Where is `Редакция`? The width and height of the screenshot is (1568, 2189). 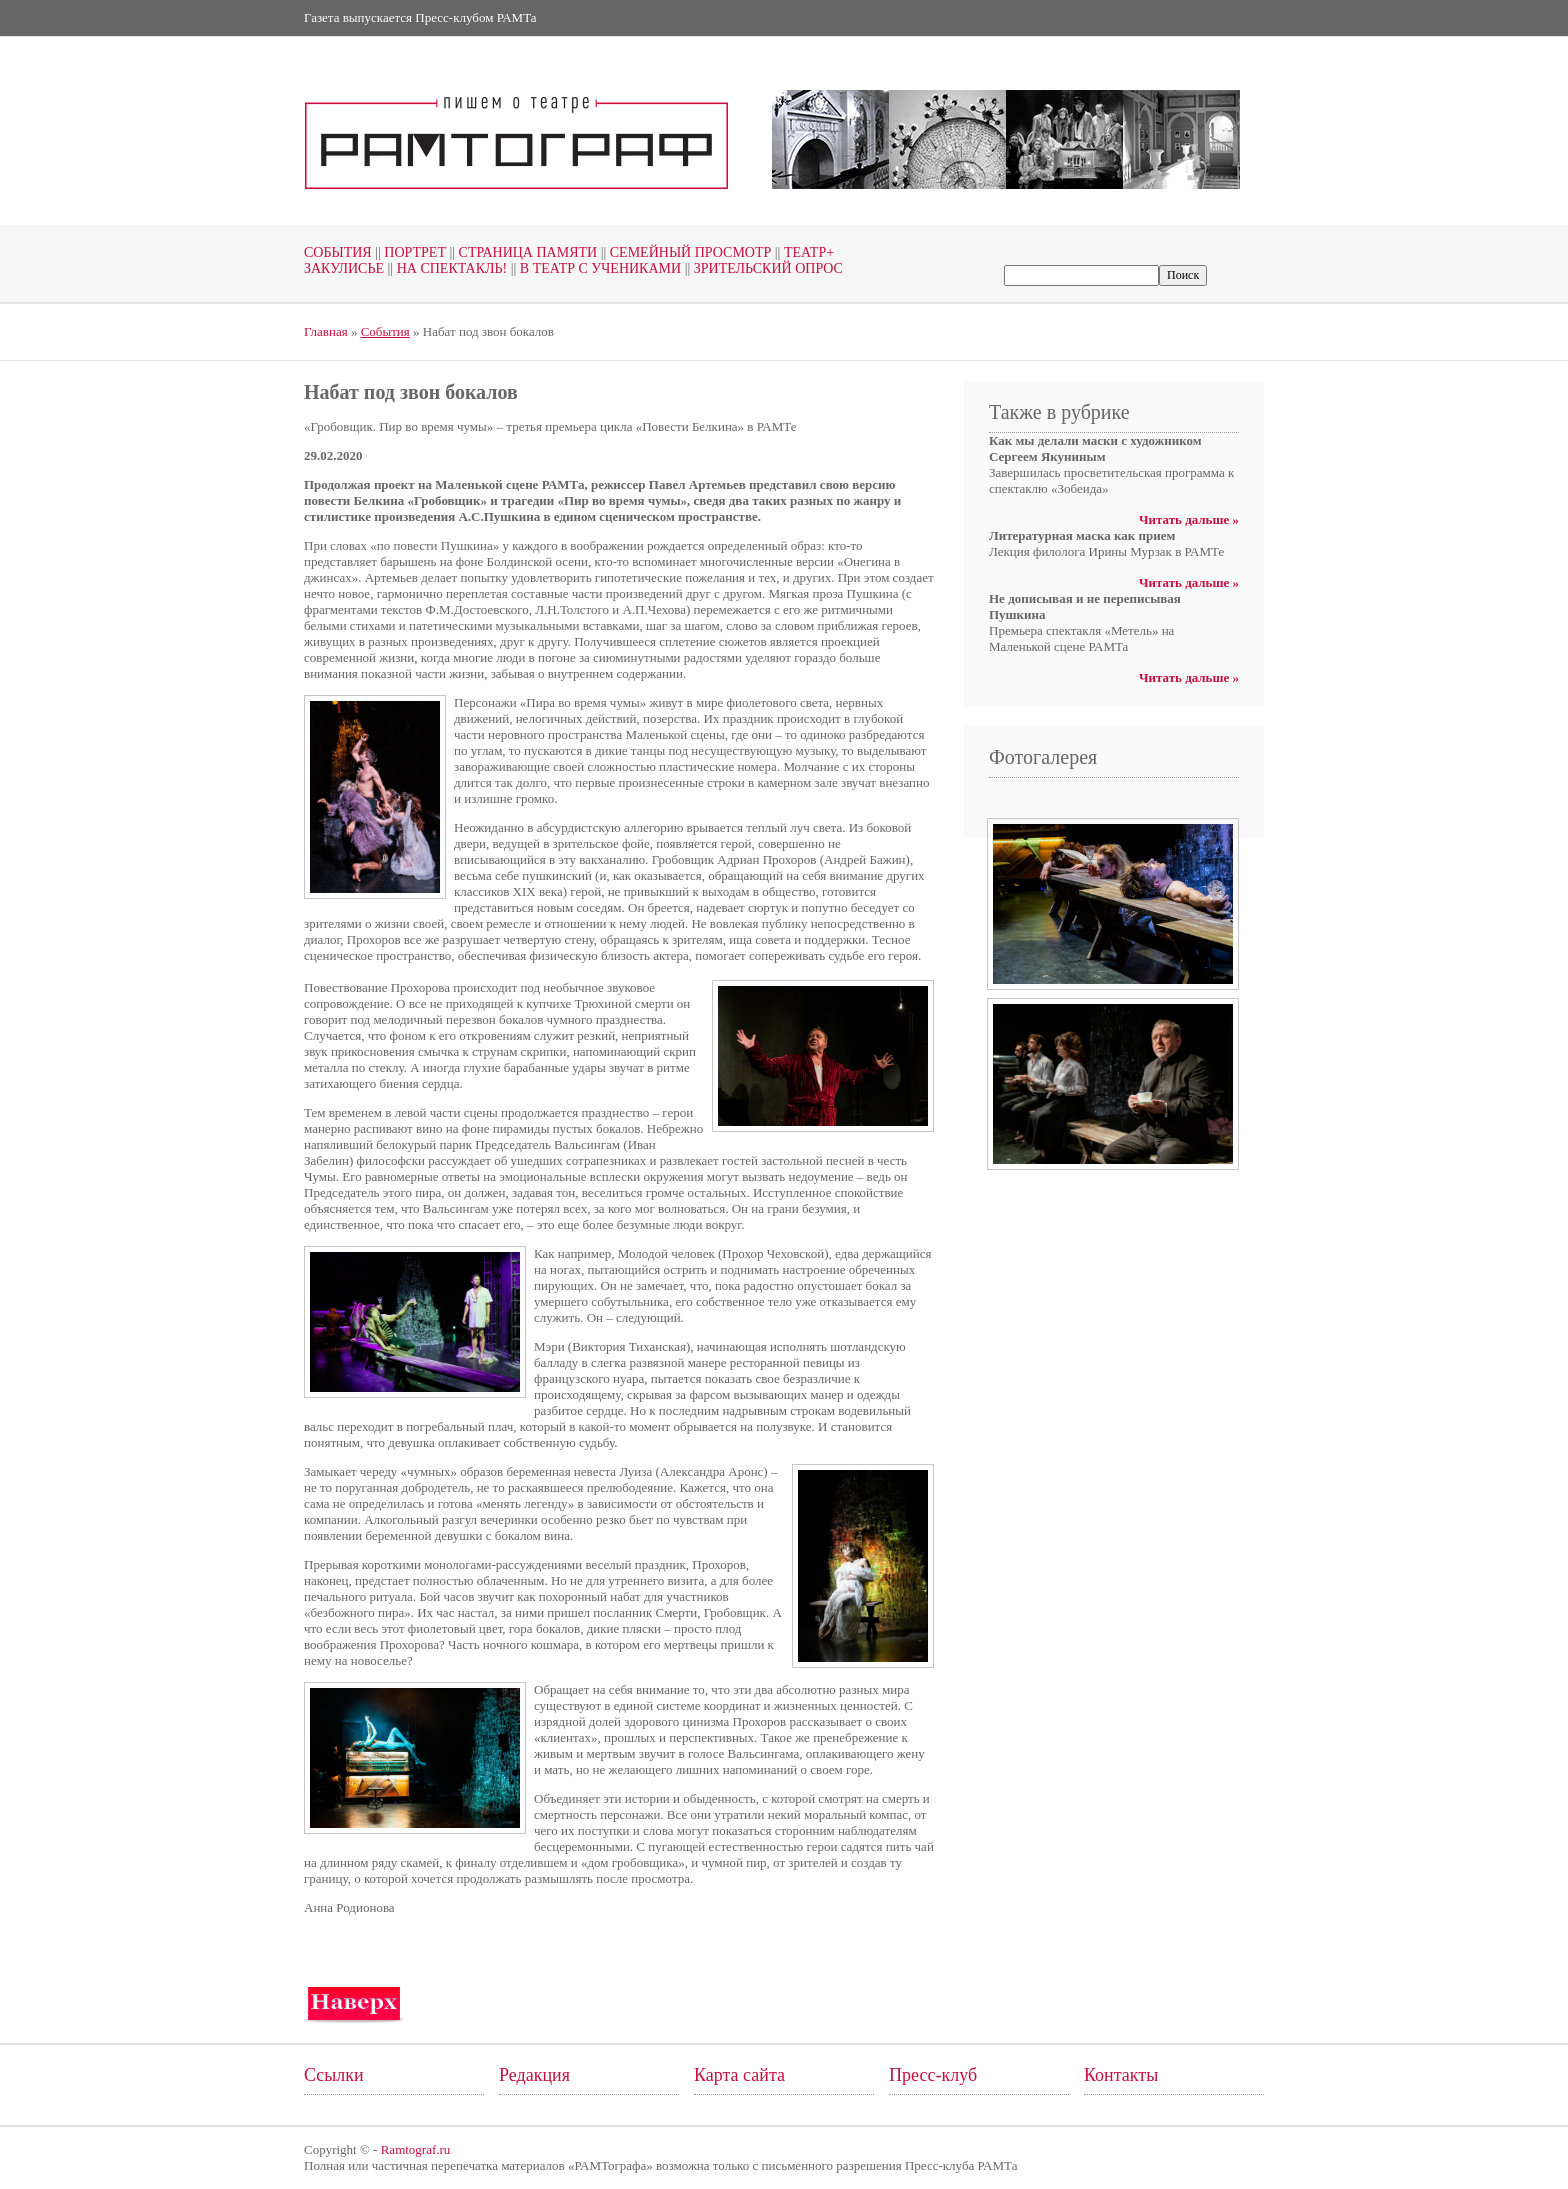 Редакция is located at coordinates (534, 2075).